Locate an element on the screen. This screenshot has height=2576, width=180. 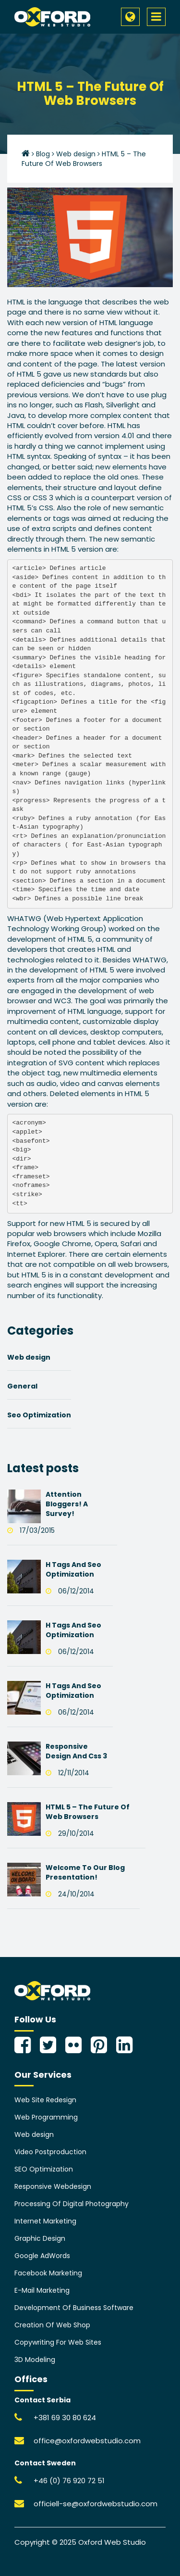
Copywriting For Web Sites is located at coordinates (57, 2342).